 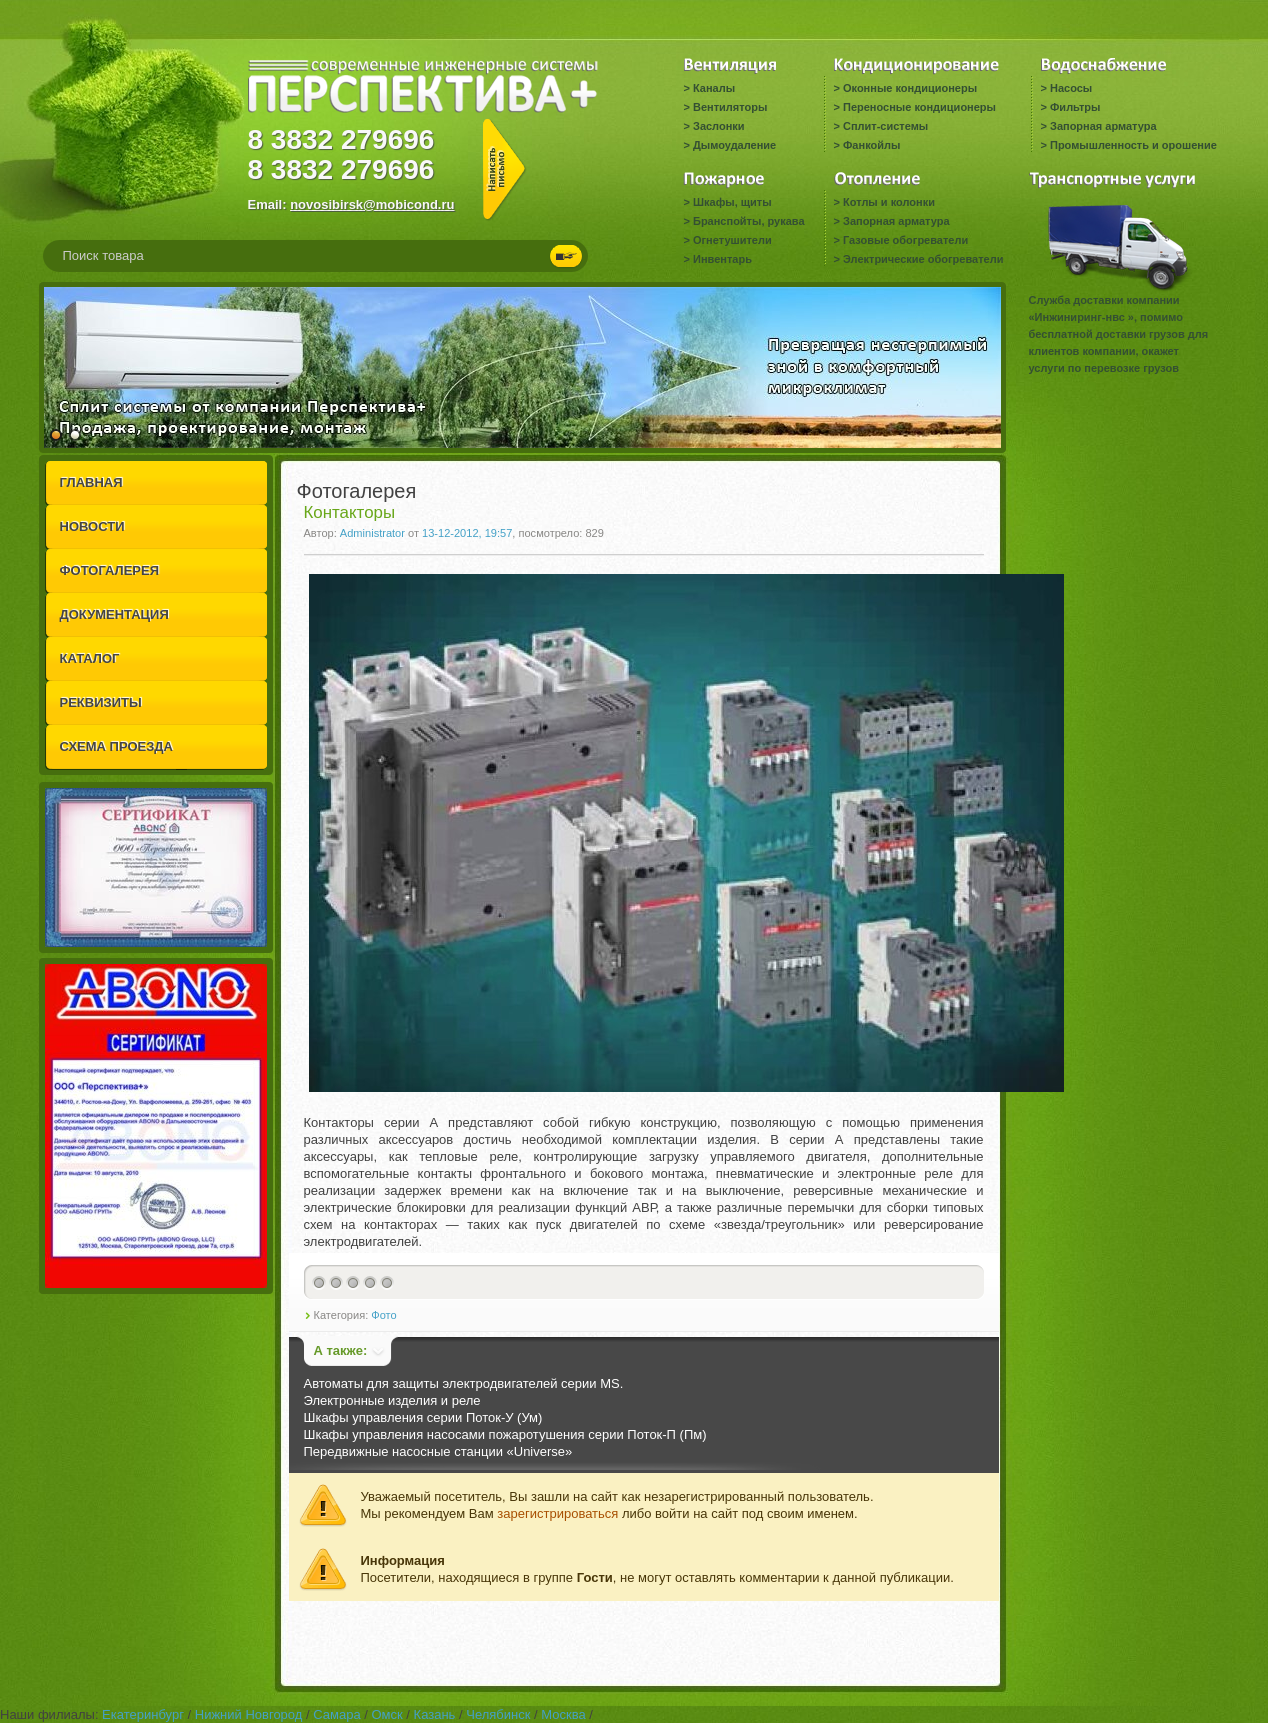 What do you see at coordinates (498, 1714) in the screenshot?
I see `Челябинск` at bounding box center [498, 1714].